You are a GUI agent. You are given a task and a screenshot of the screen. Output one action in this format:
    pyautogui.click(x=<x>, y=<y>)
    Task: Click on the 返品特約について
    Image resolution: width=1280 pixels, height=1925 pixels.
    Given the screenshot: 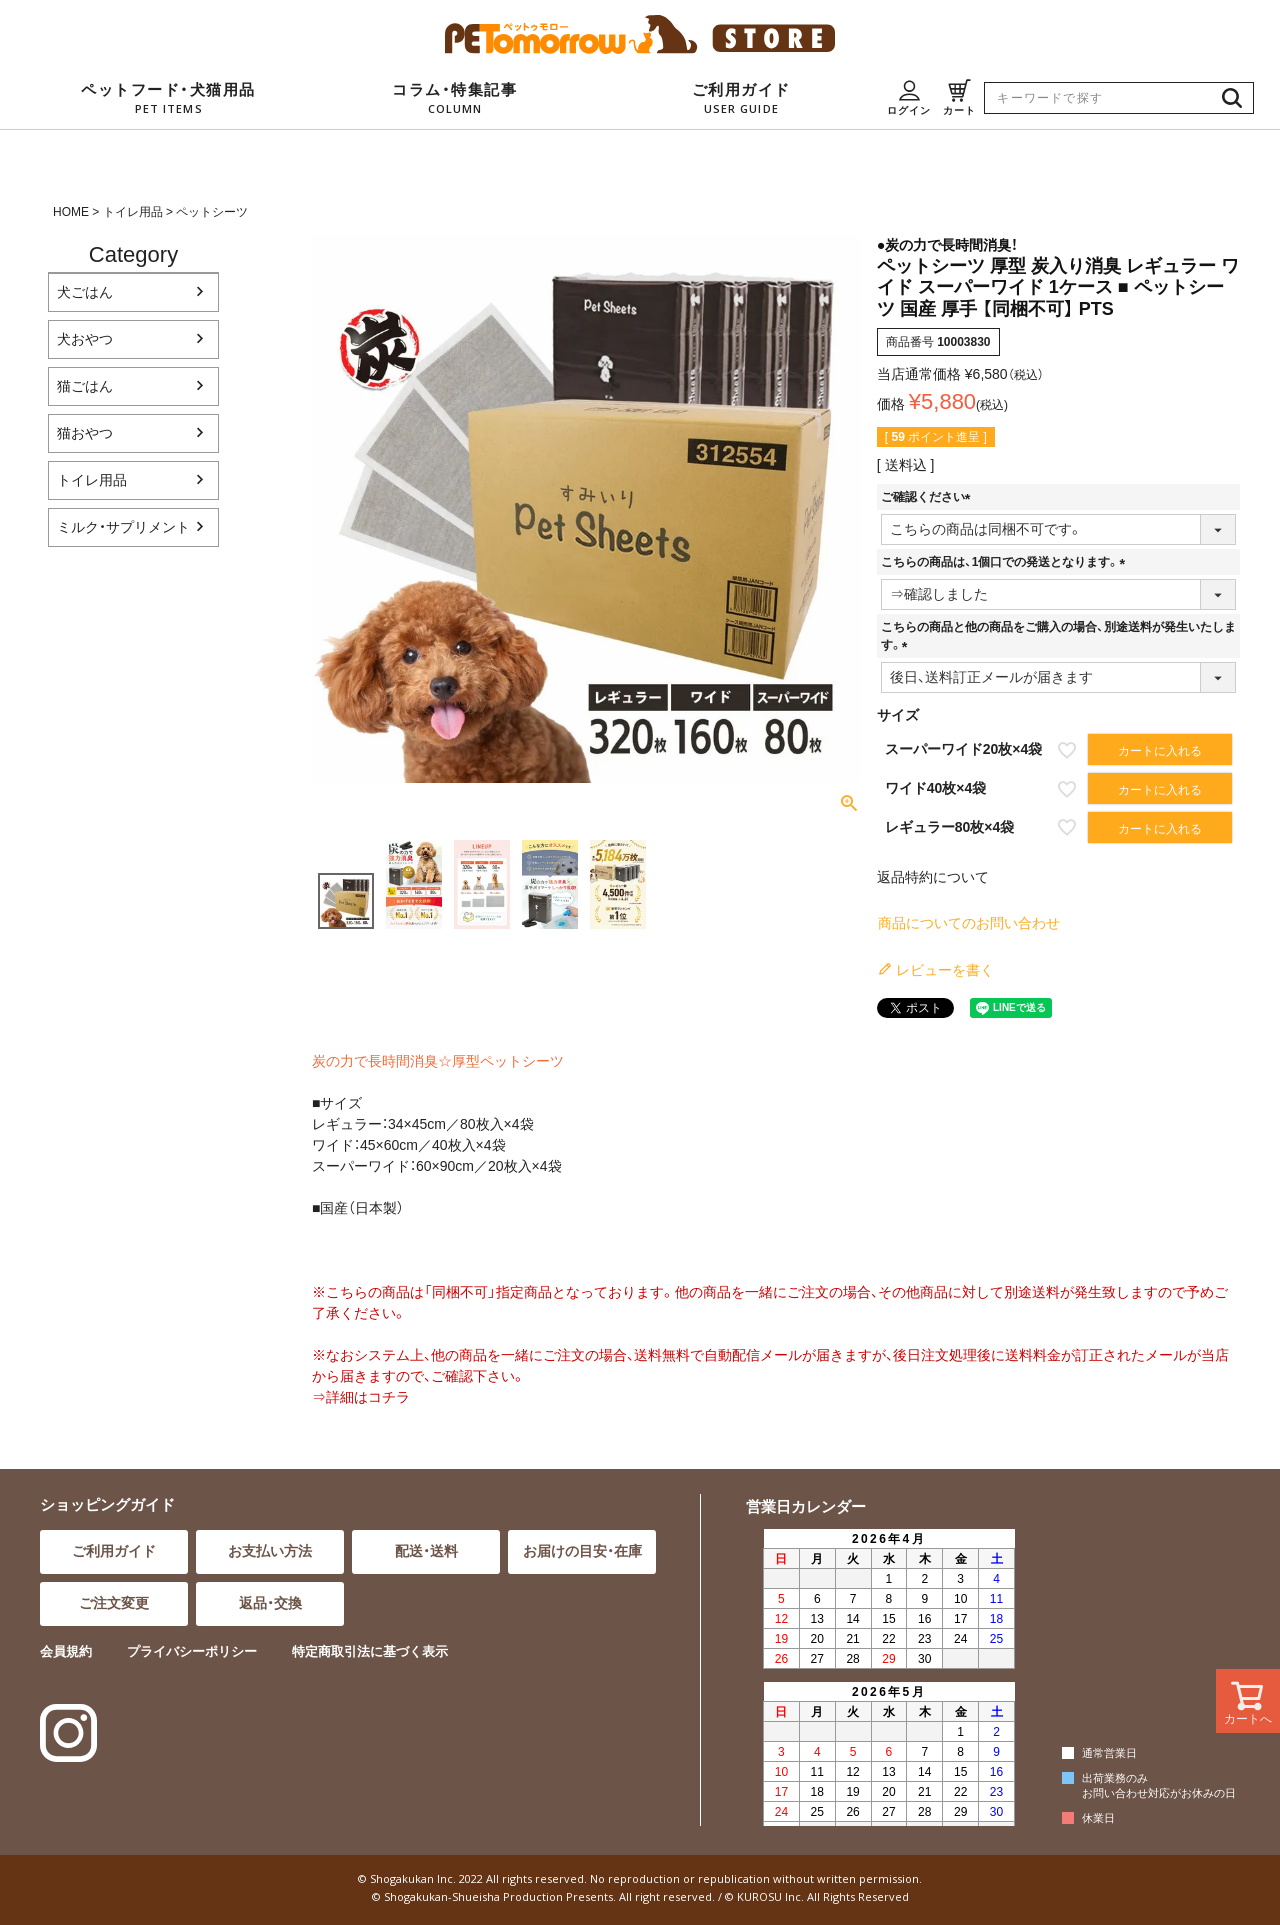 What is the action you would take?
    pyautogui.click(x=933, y=877)
    